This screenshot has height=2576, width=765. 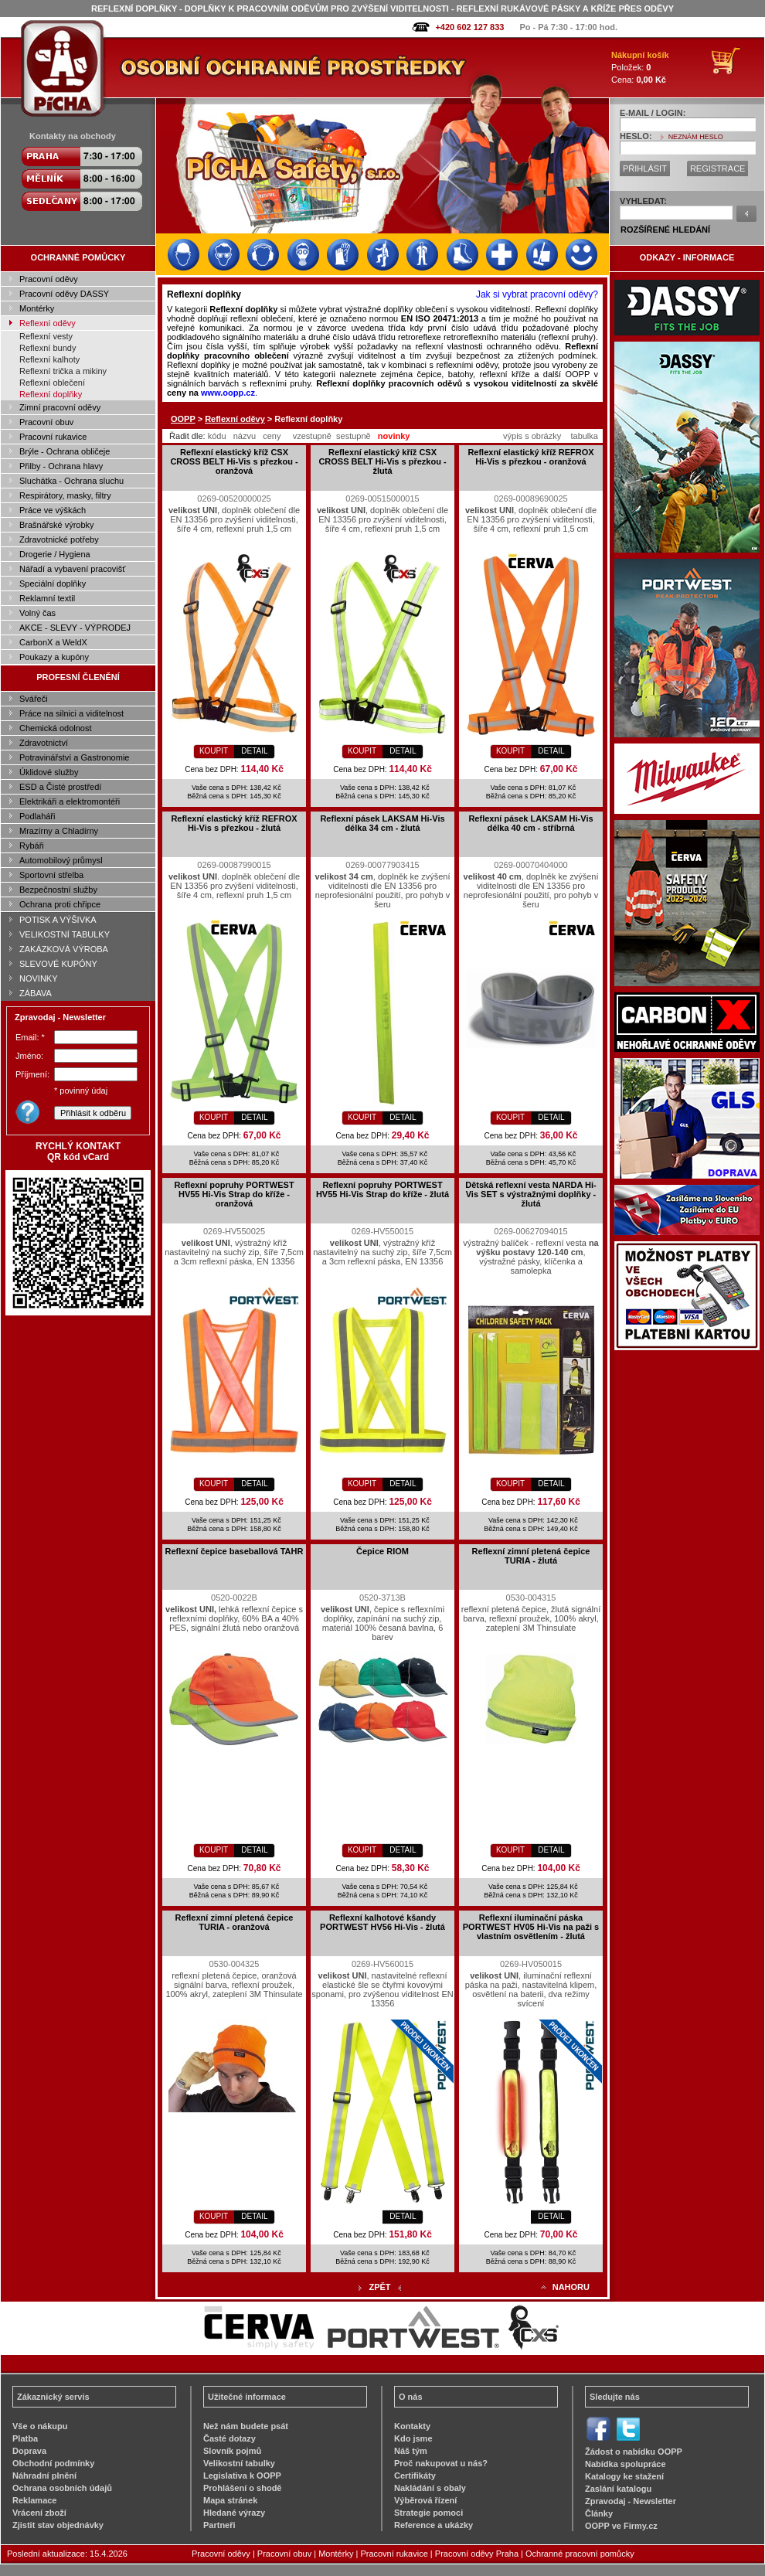 What do you see at coordinates (38, 978) in the screenshot?
I see `NOVINKY` at bounding box center [38, 978].